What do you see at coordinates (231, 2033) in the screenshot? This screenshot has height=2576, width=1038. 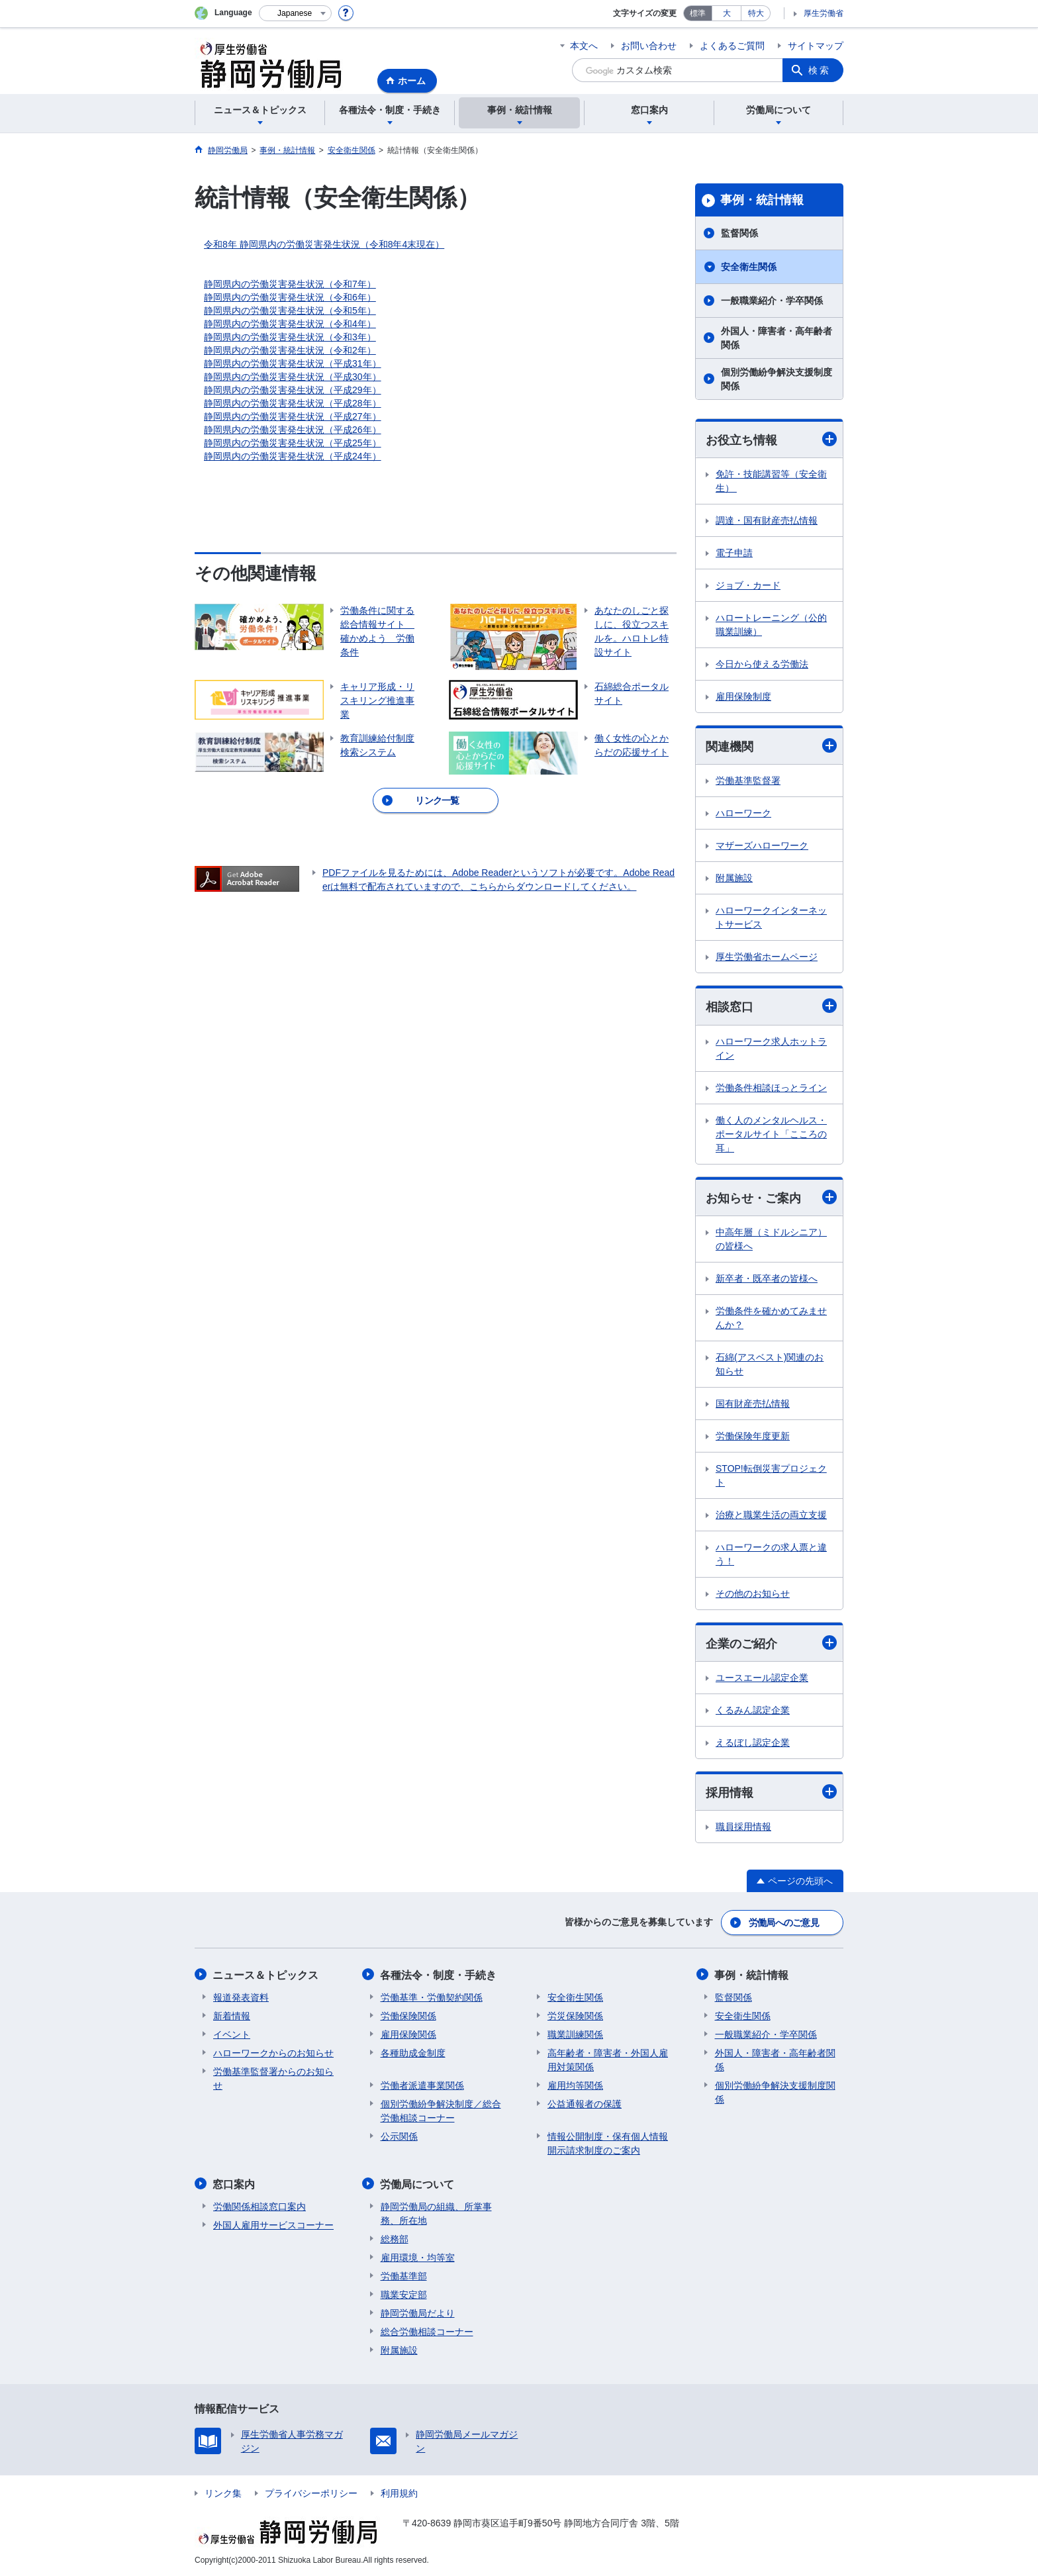 I see `イベント` at bounding box center [231, 2033].